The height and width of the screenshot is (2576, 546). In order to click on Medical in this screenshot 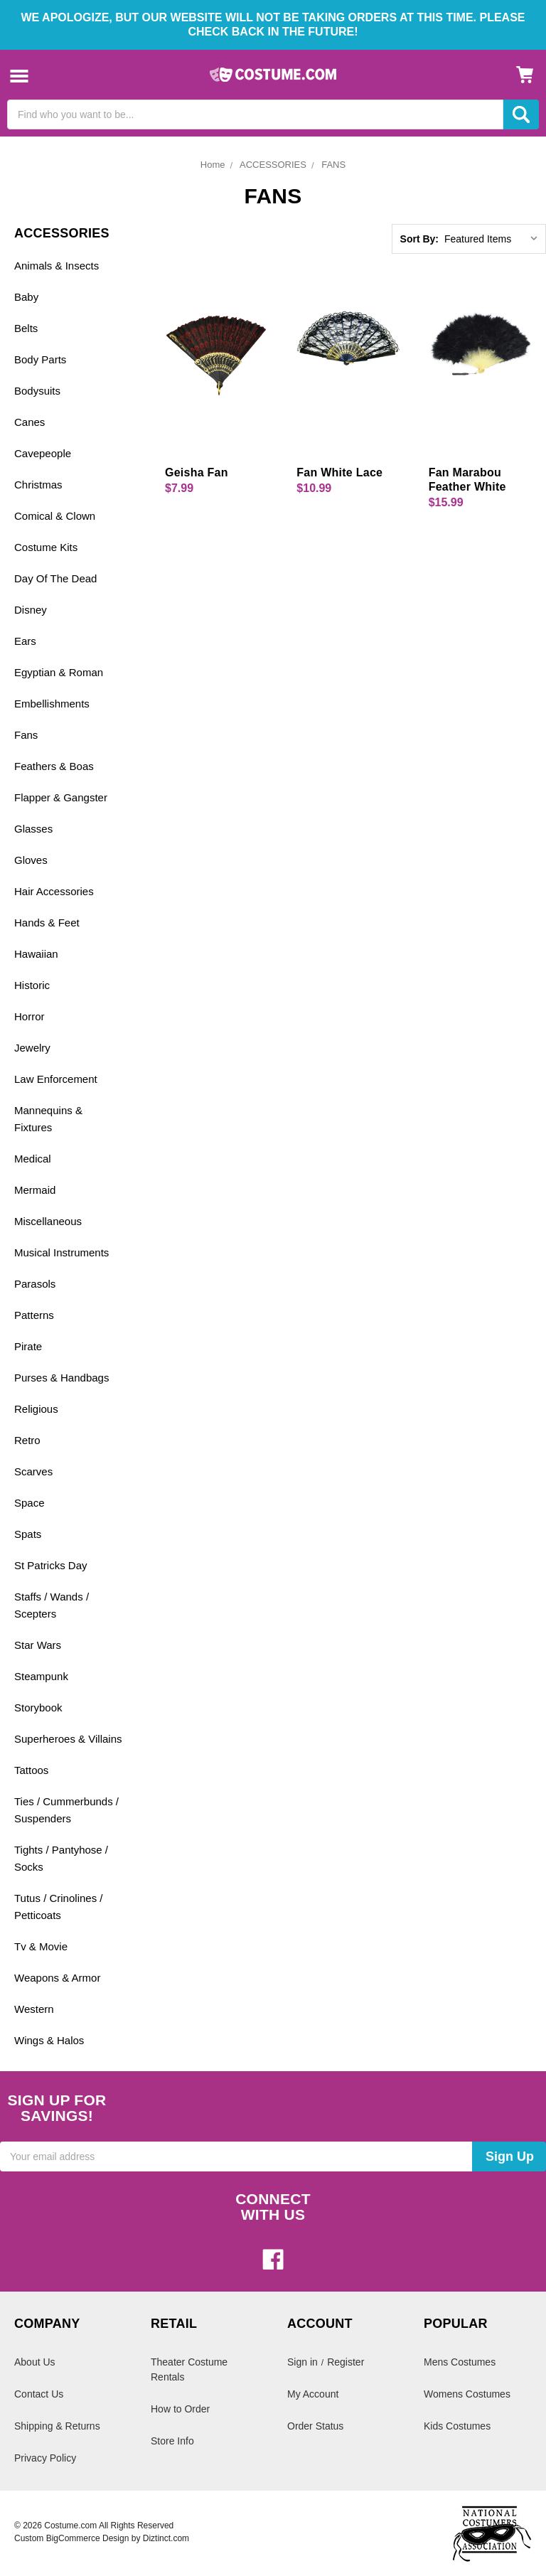, I will do `click(32, 1159)`.